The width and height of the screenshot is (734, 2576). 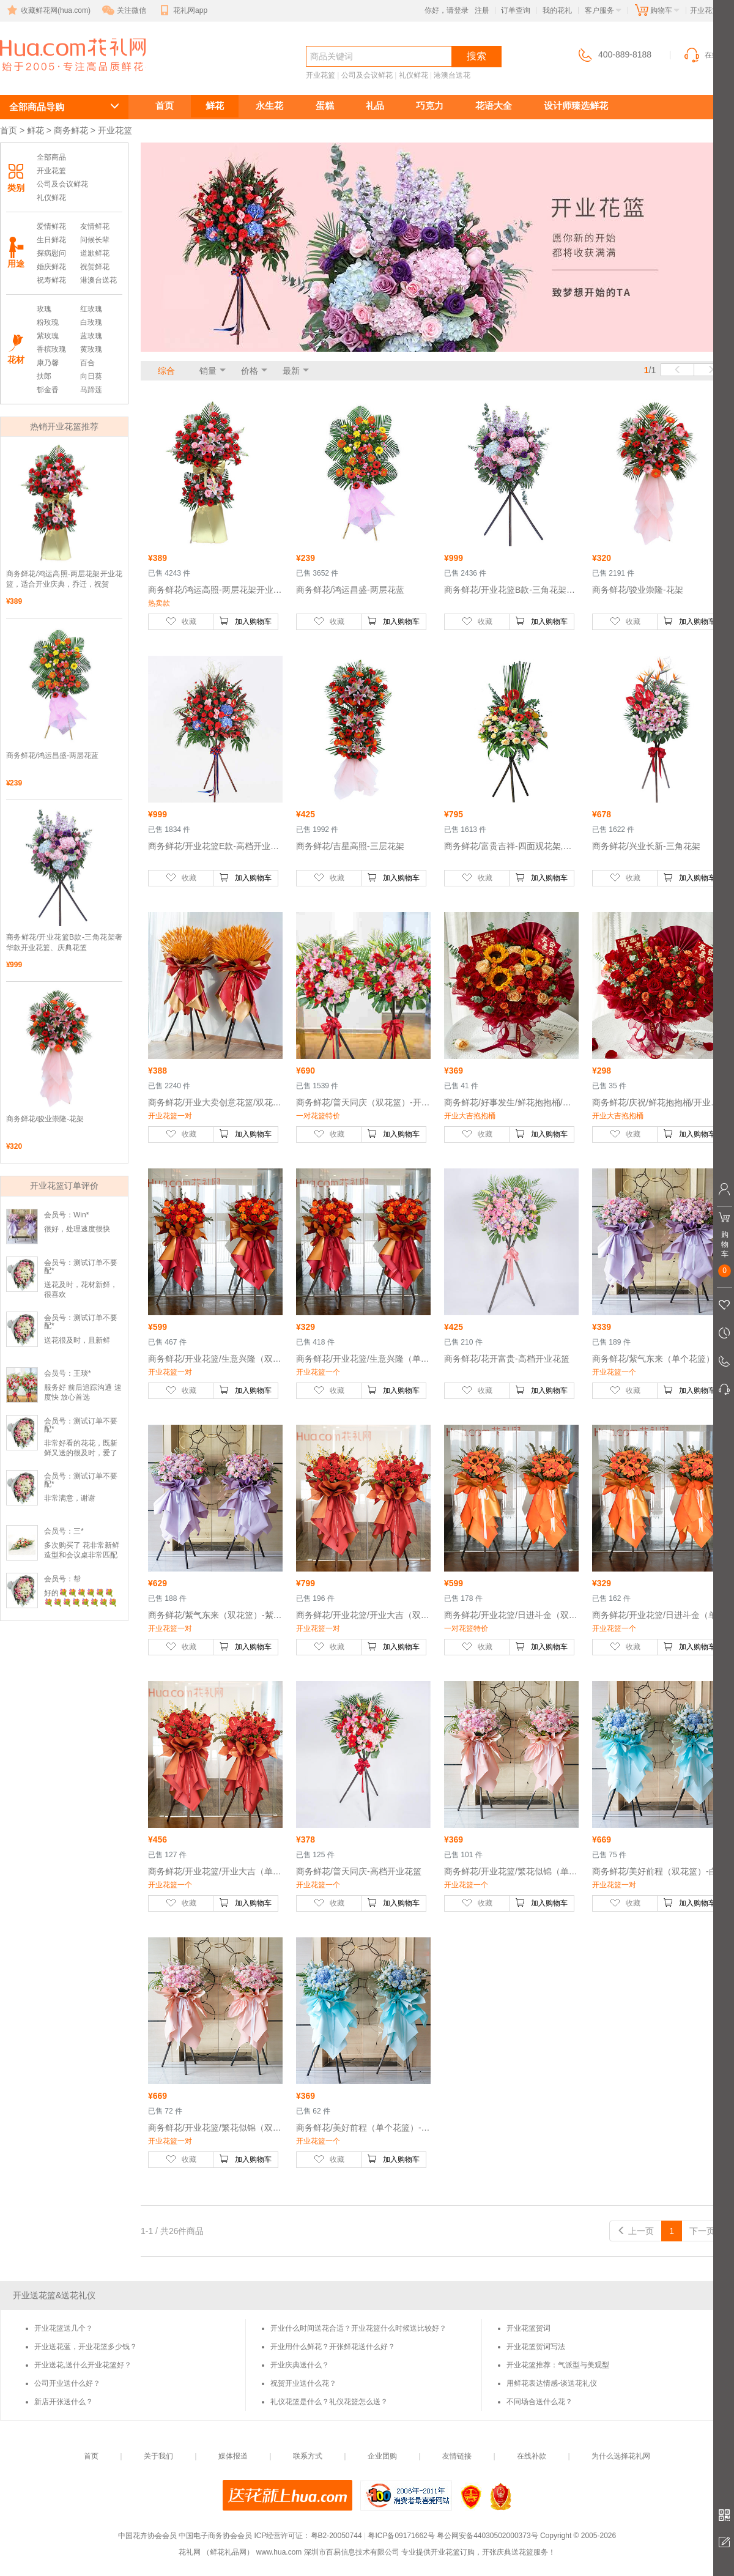 What do you see at coordinates (539, 2401) in the screenshot?
I see `不同场合送什么花？` at bounding box center [539, 2401].